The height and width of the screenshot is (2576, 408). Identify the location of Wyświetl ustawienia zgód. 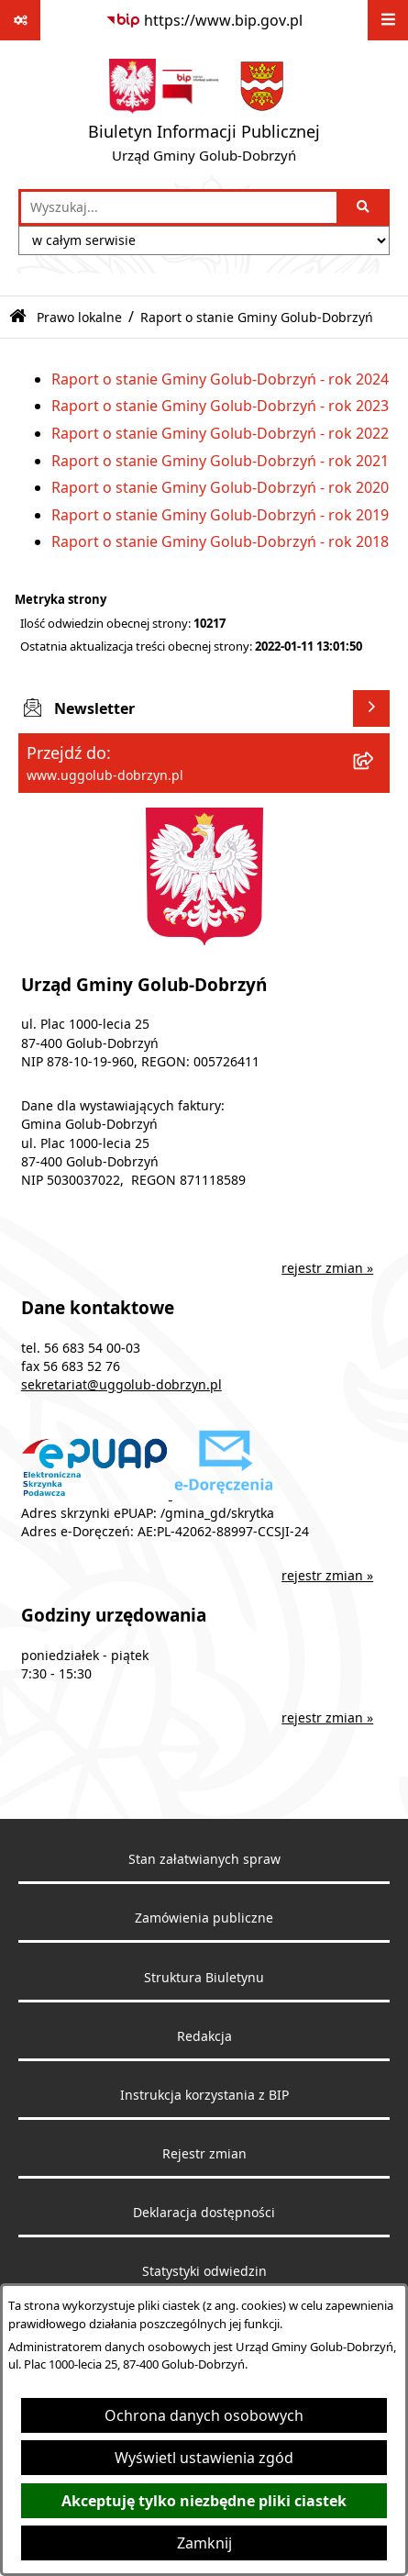
(204, 2458).